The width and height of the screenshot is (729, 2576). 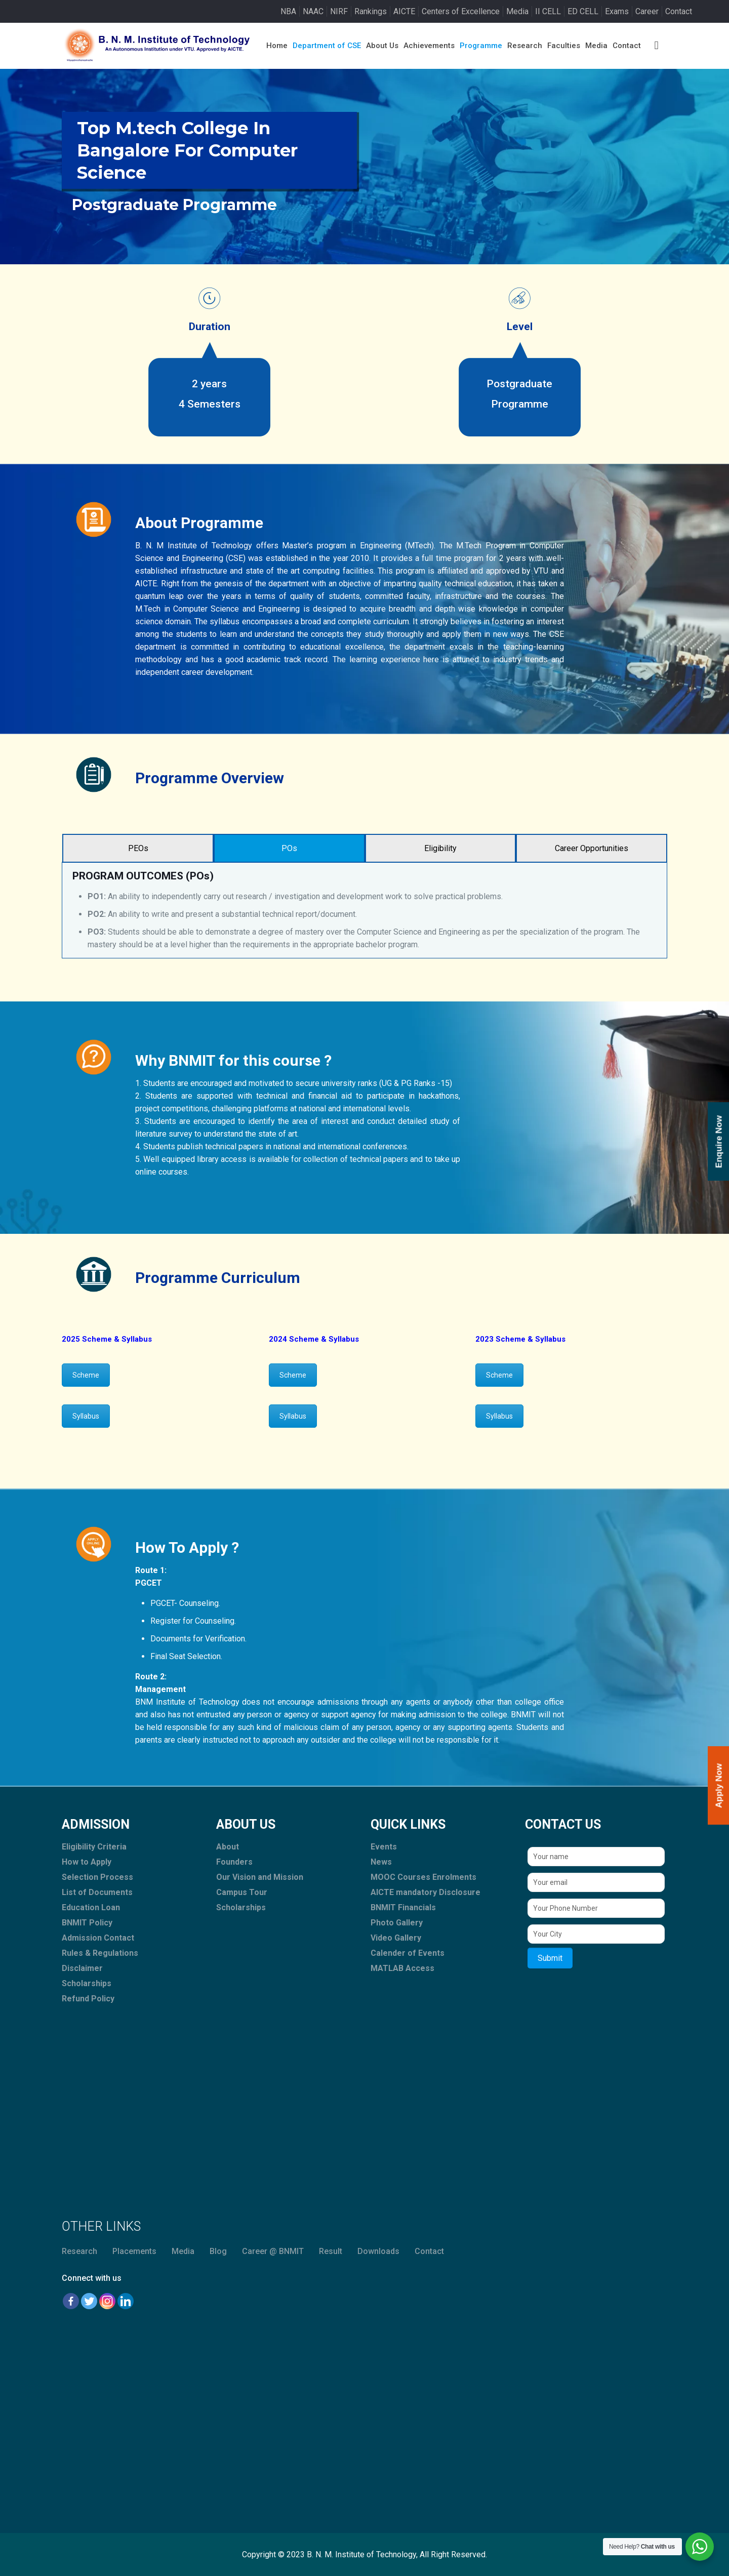 What do you see at coordinates (98, 1938) in the screenshot?
I see `Admission Contact` at bounding box center [98, 1938].